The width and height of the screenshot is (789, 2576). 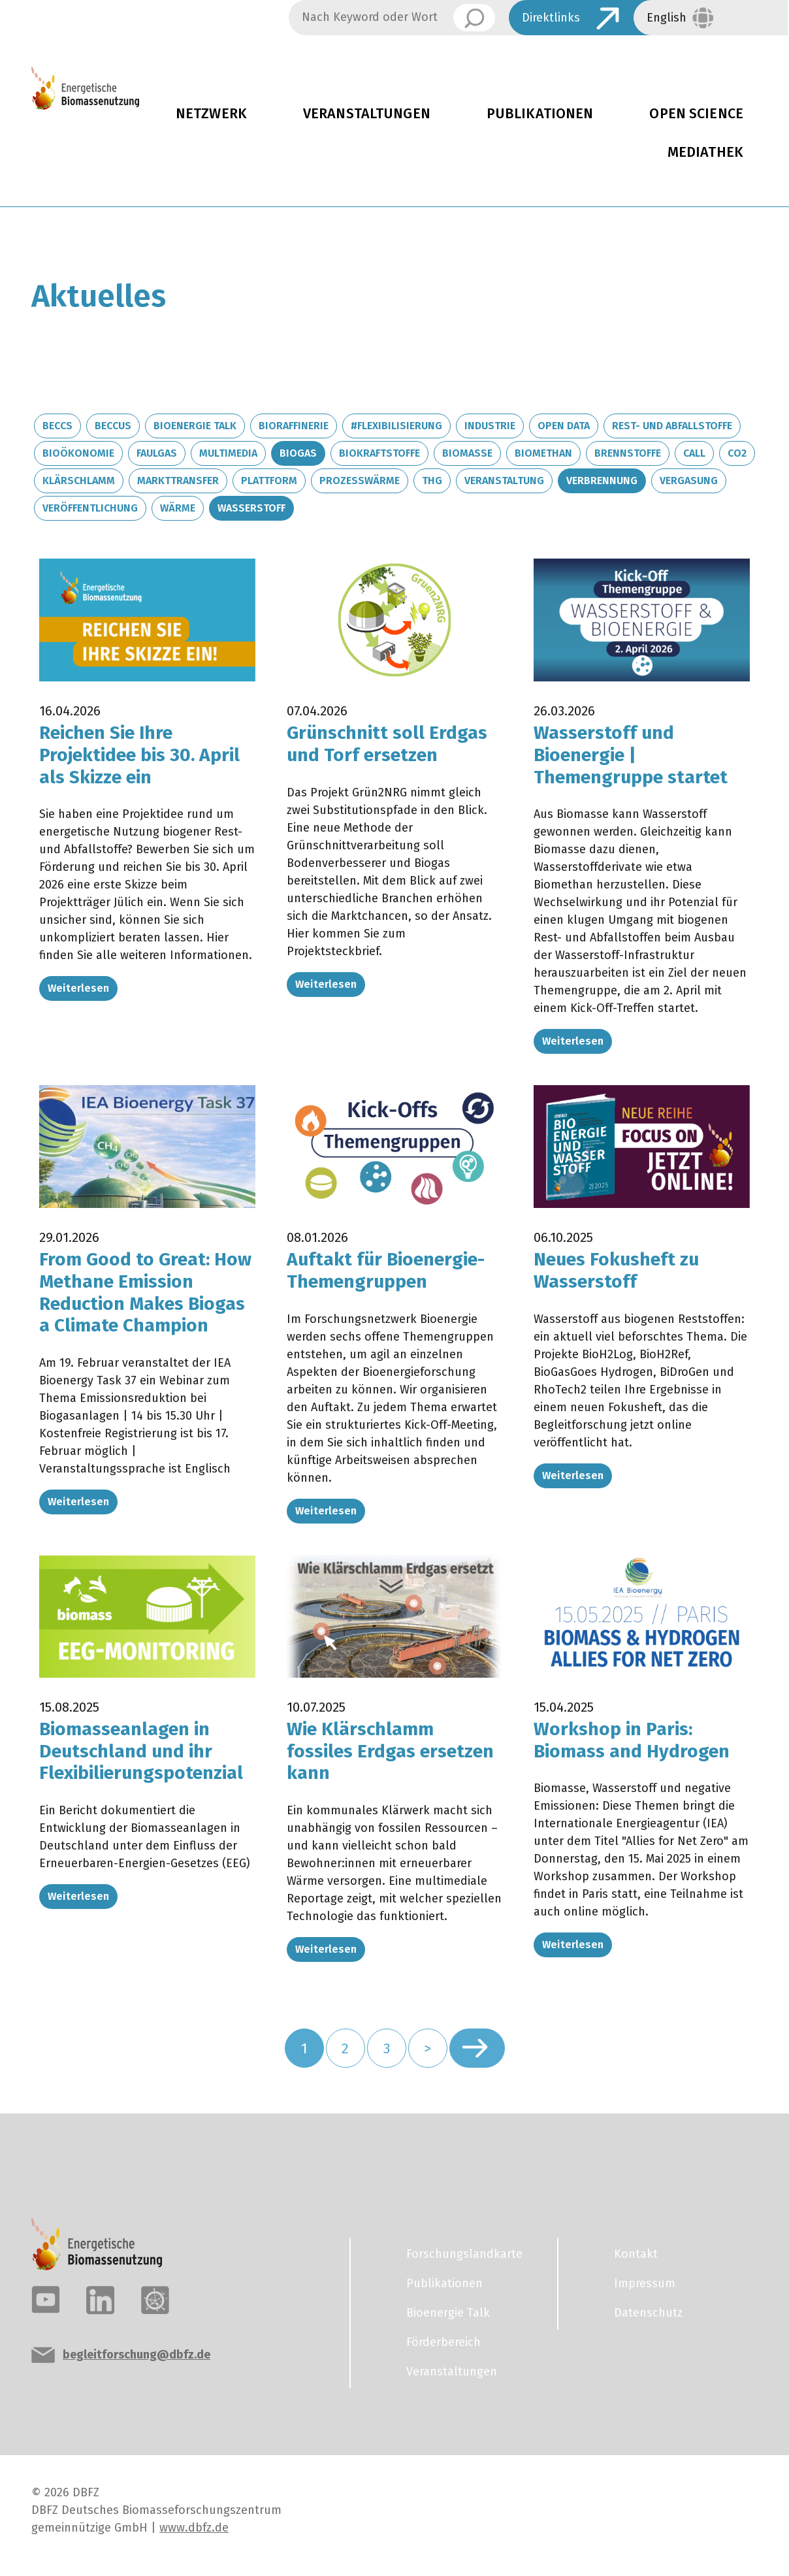 I want to click on Bioraffinerie, so click(x=294, y=425).